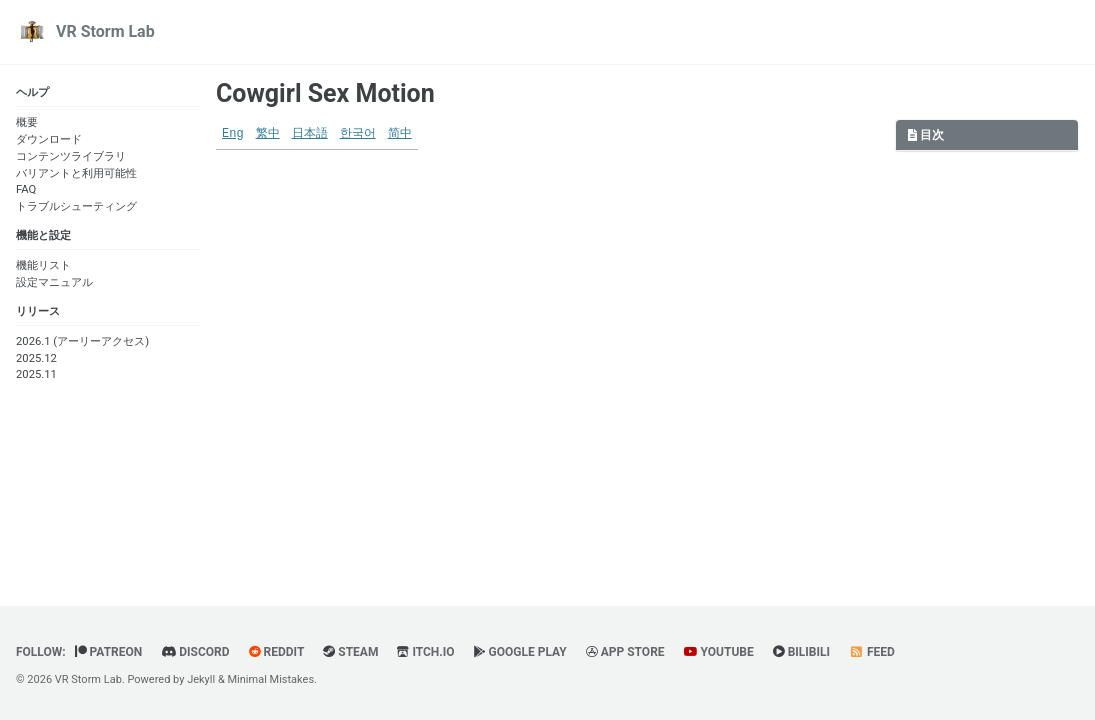 The width and height of the screenshot is (1095, 720). I want to click on Itch.io, so click(425, 652).